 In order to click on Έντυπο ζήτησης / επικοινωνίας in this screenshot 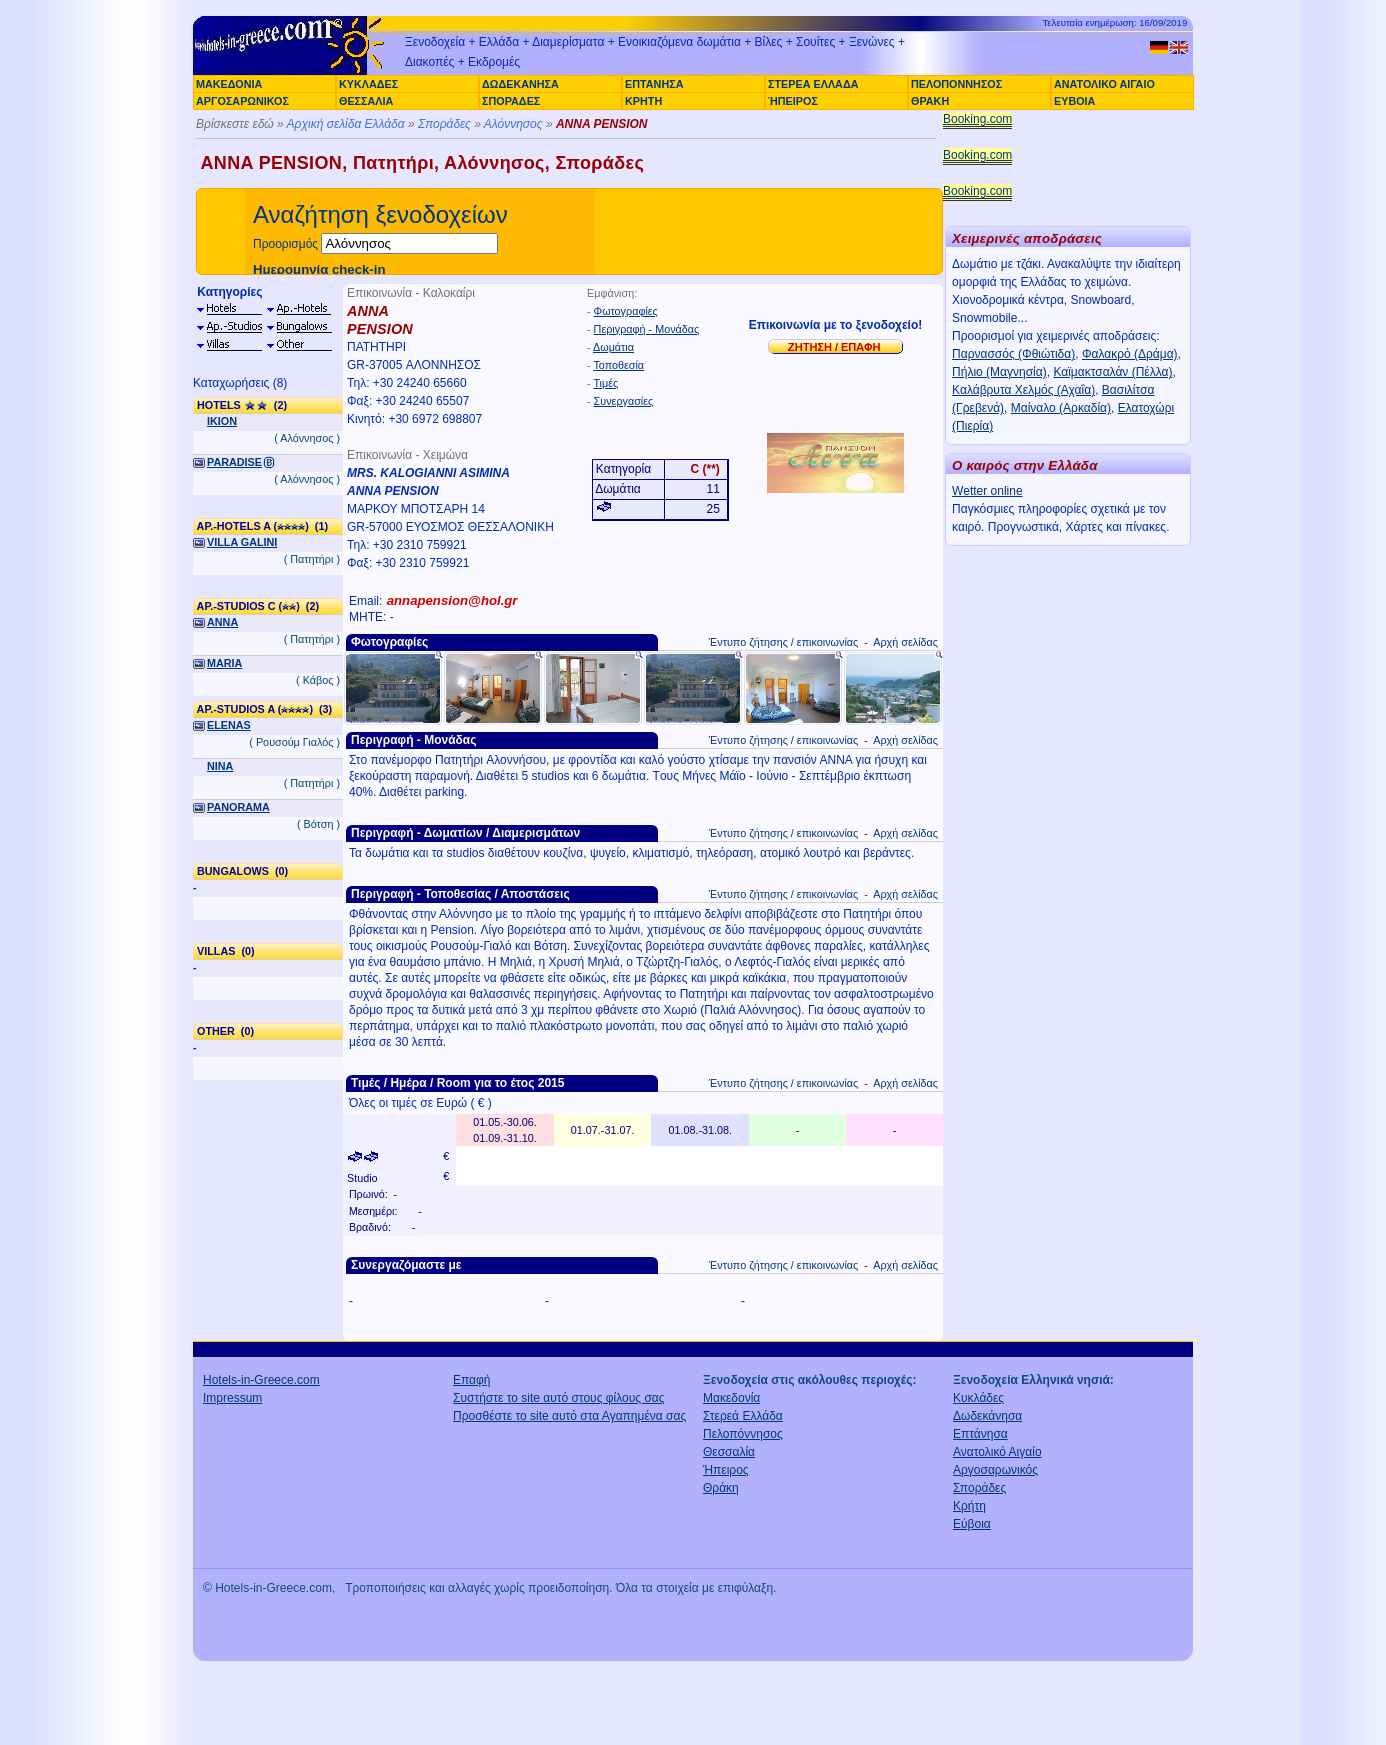, I will do `click(783, 642)`.